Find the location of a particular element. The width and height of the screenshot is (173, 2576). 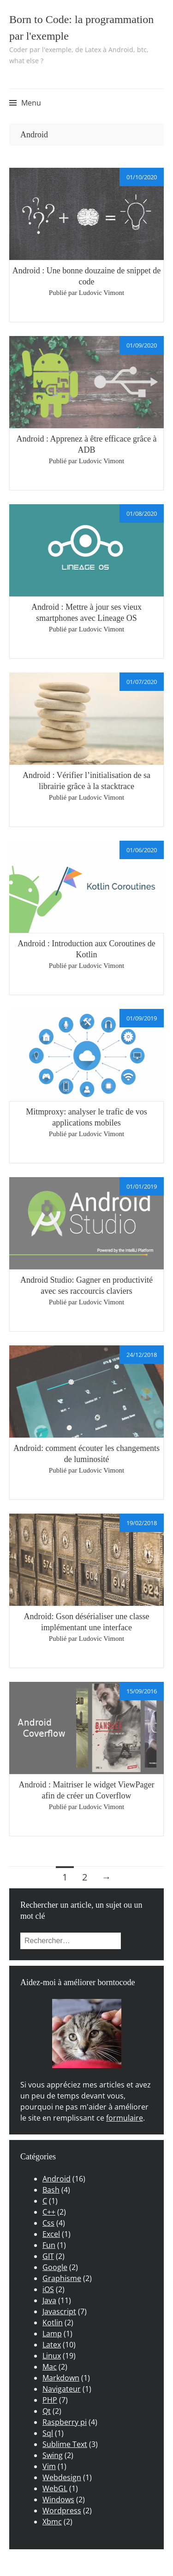

Latex is located at coordinates (51, 2345).